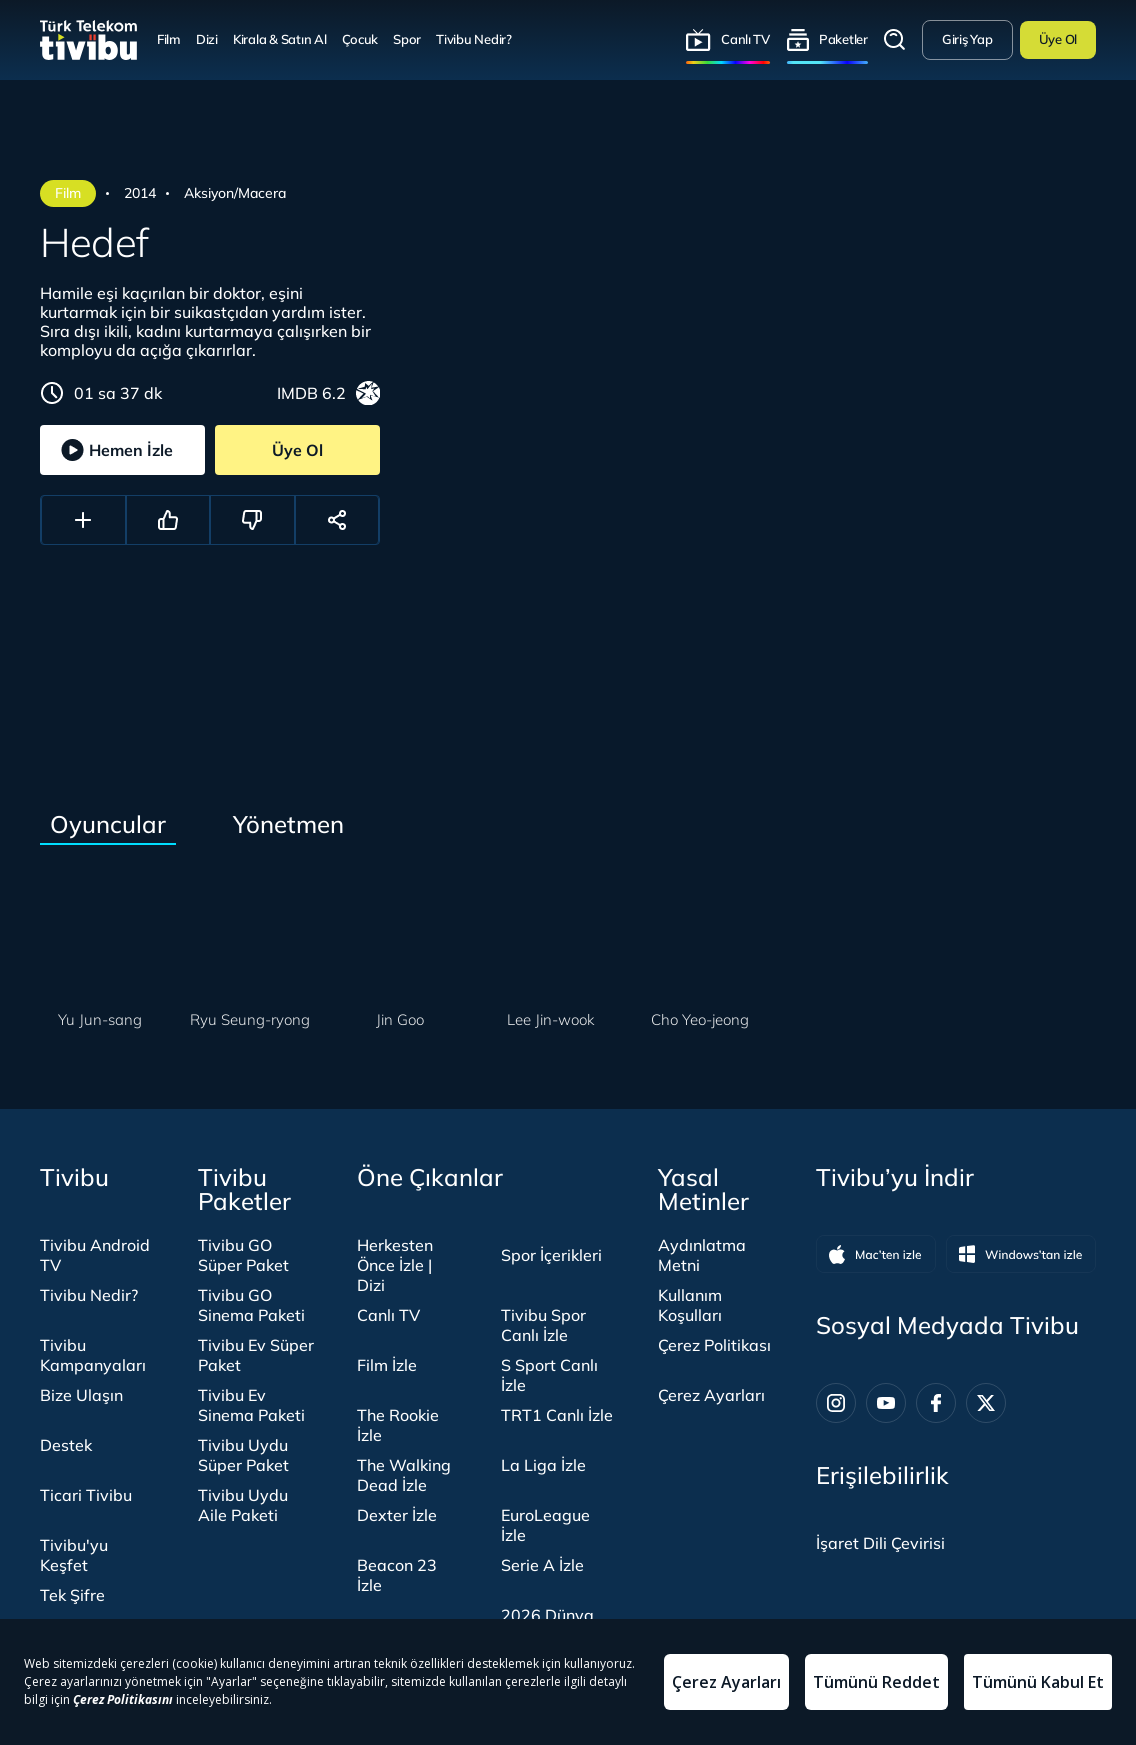 Image resolution: width=1136 pixels, height=1745 pixels. Describe the element at coordinates (397, 1575) in the screenshot. I see `Beacon 23 İzle` at that location.